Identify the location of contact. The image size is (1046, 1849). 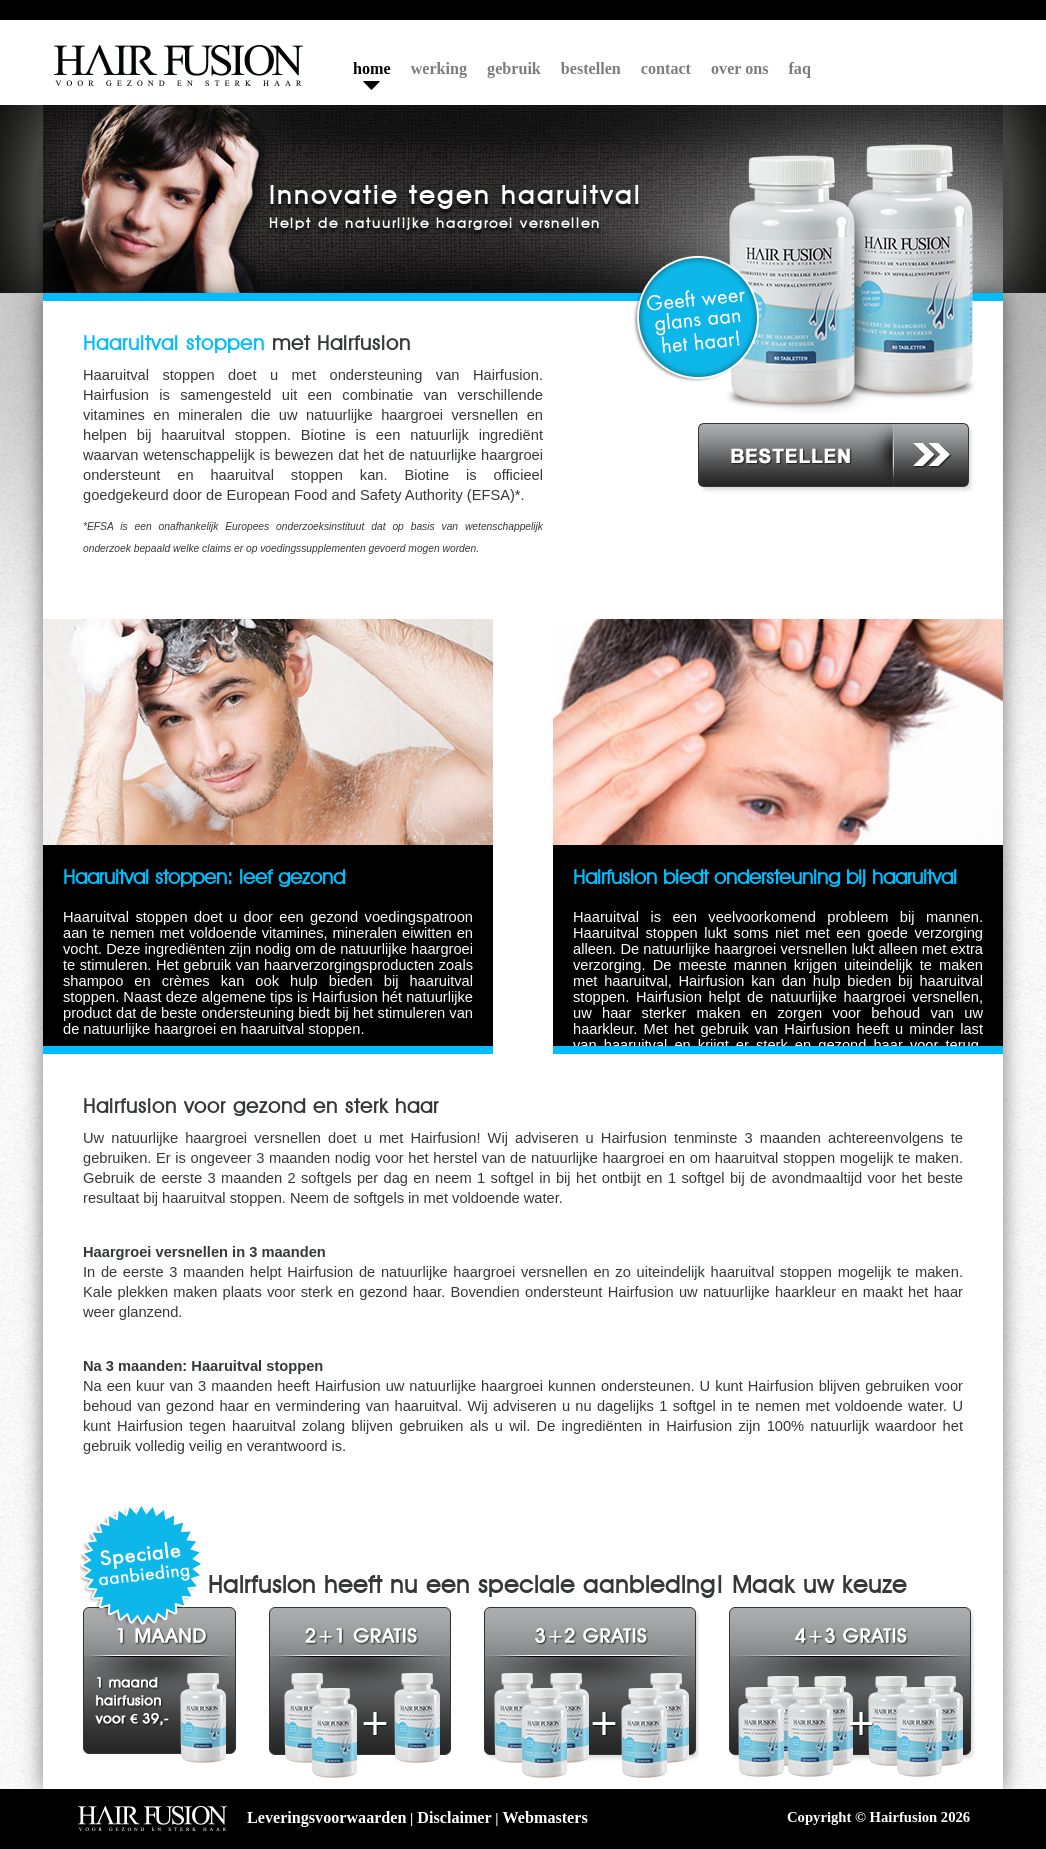
(666, 68).